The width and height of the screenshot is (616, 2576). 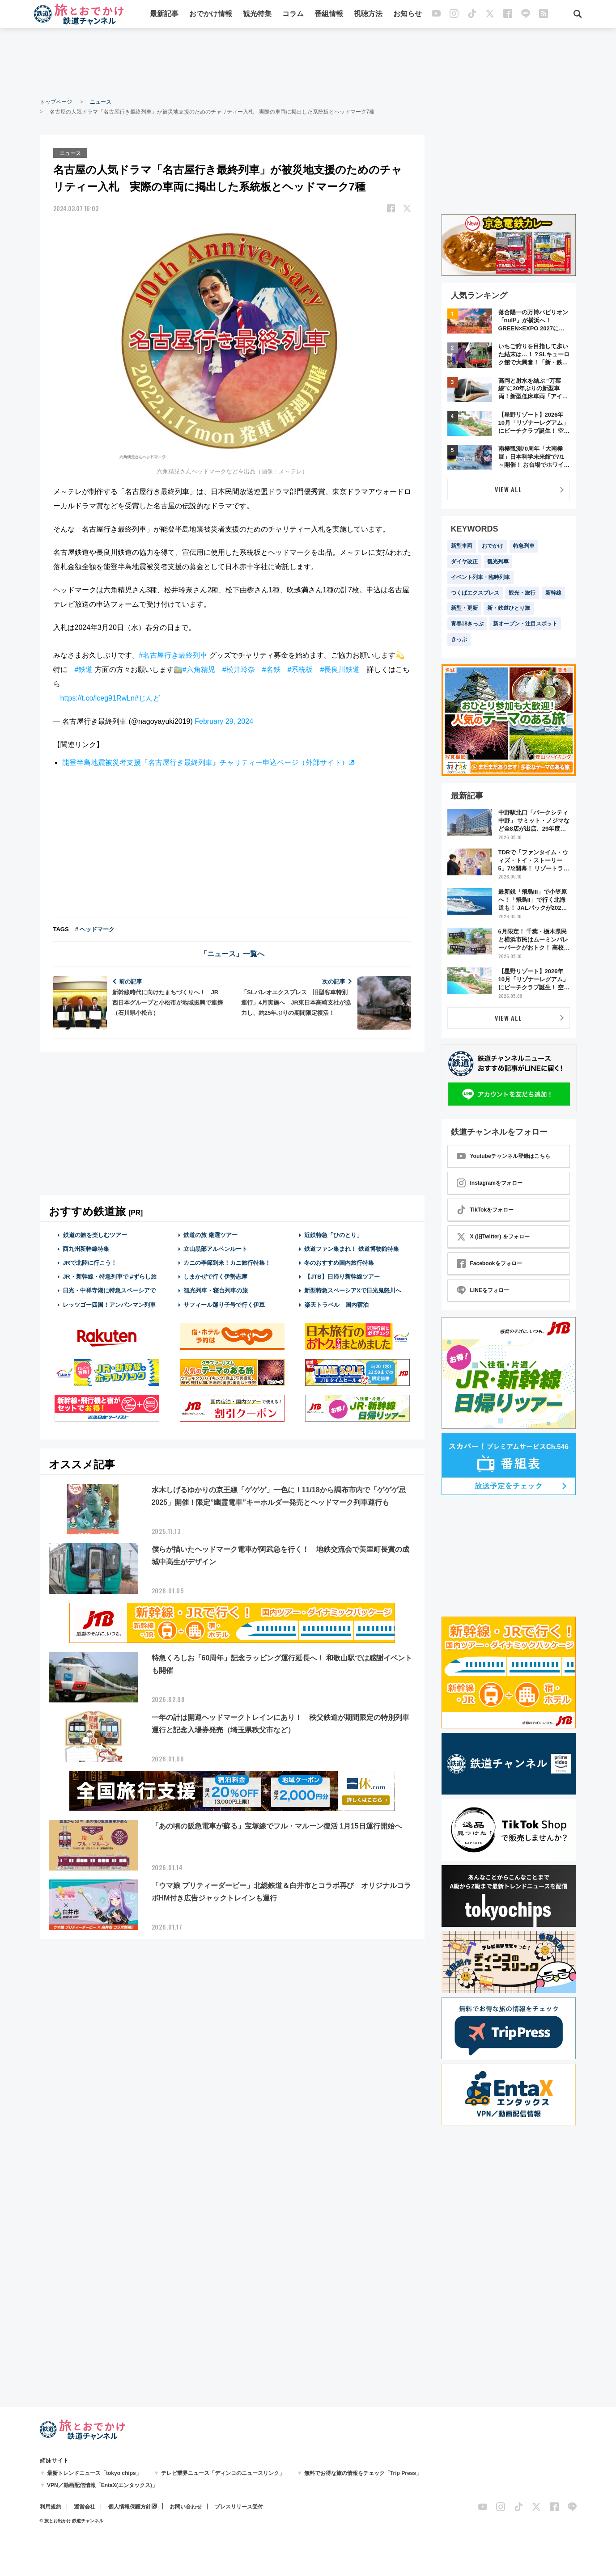 I want to click on お問い合わせ, so click(x=186, y=2507).